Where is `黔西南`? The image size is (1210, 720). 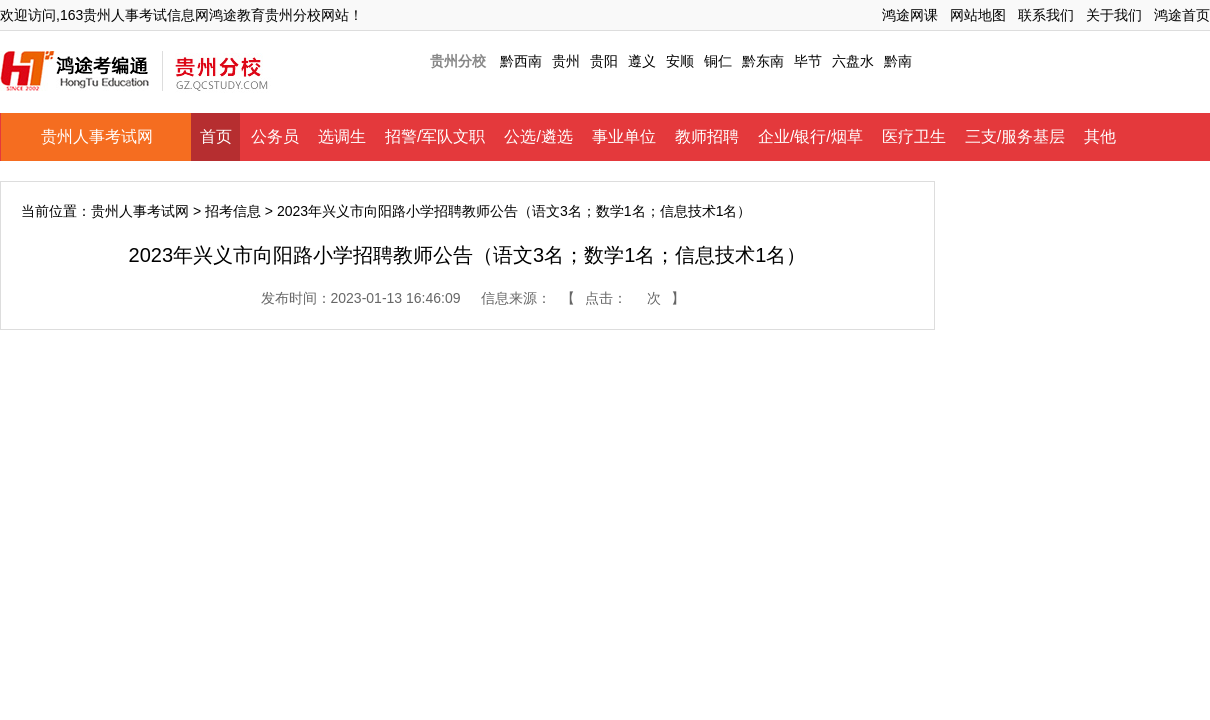 黔西南 is located at coordinates (521, 61).